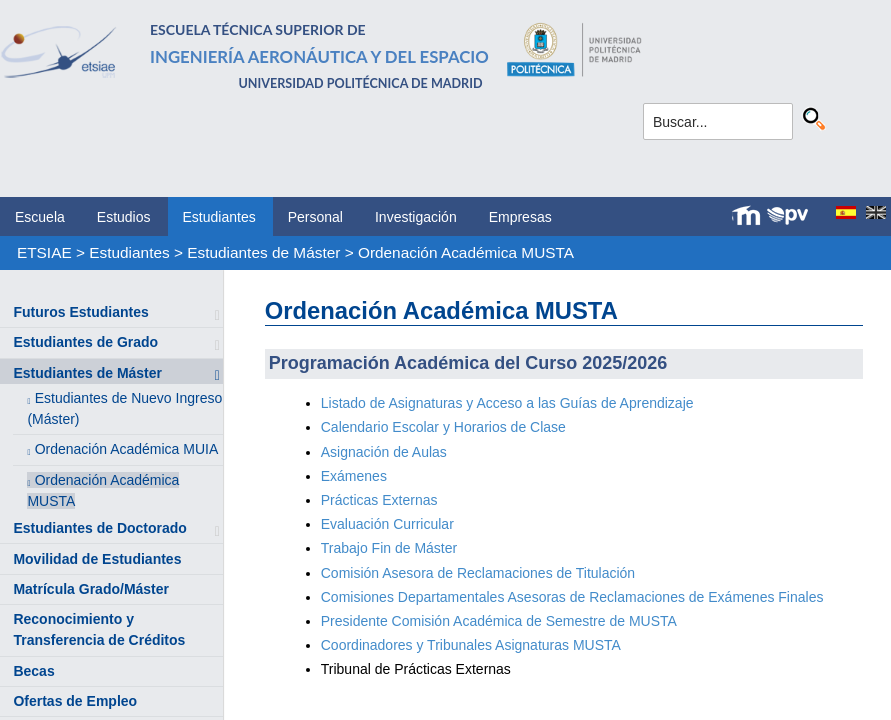 The image size is (891, 720). What do you see at coordinates (263, 252) in the screenshot?
I see `Estudiantes de Máster` at bounding box center [263, 252].